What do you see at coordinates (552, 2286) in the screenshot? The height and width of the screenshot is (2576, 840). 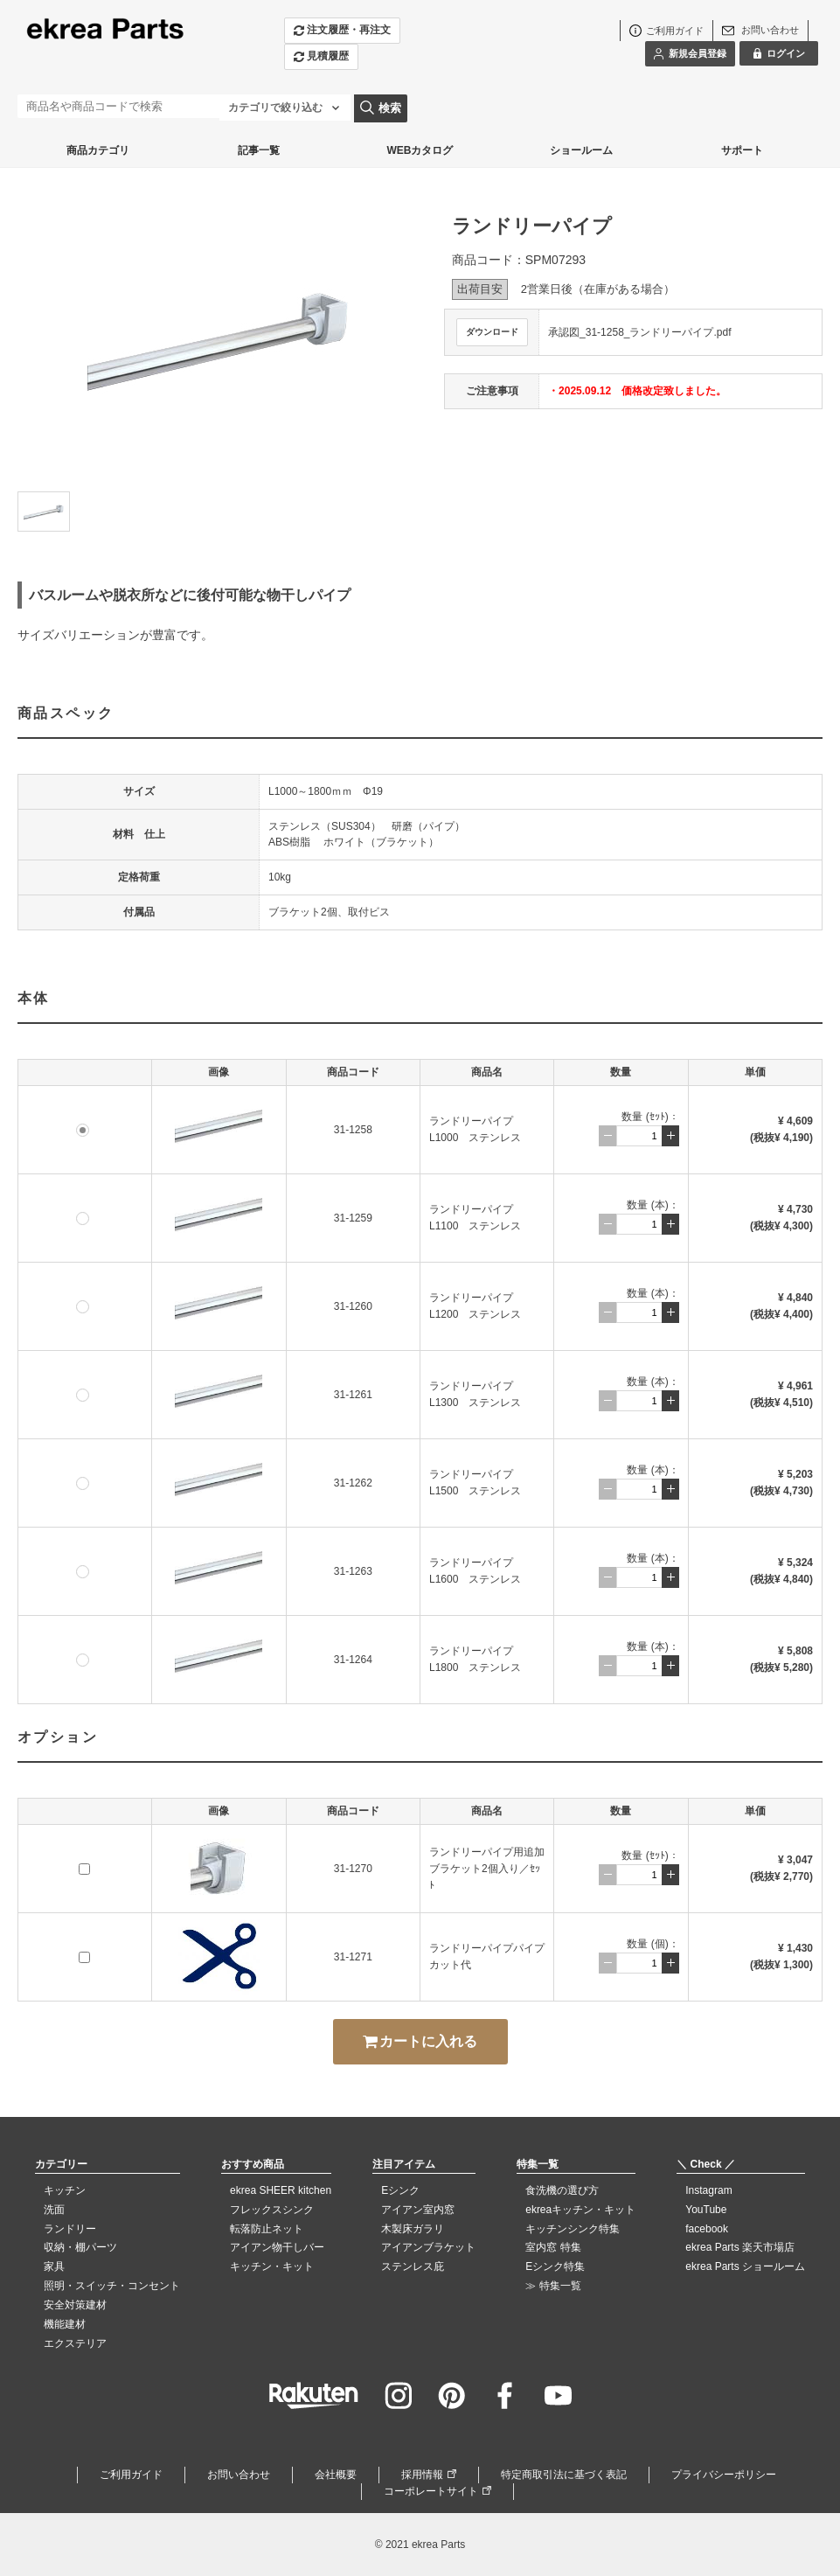 I see `≫ 特集一覧` at bounding box center [552, 2286].